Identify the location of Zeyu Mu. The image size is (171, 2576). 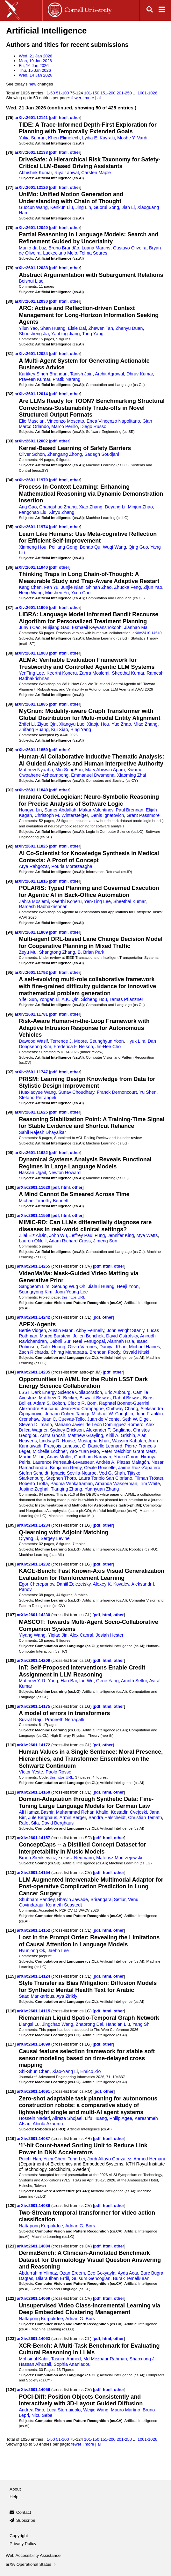
(27, 952).